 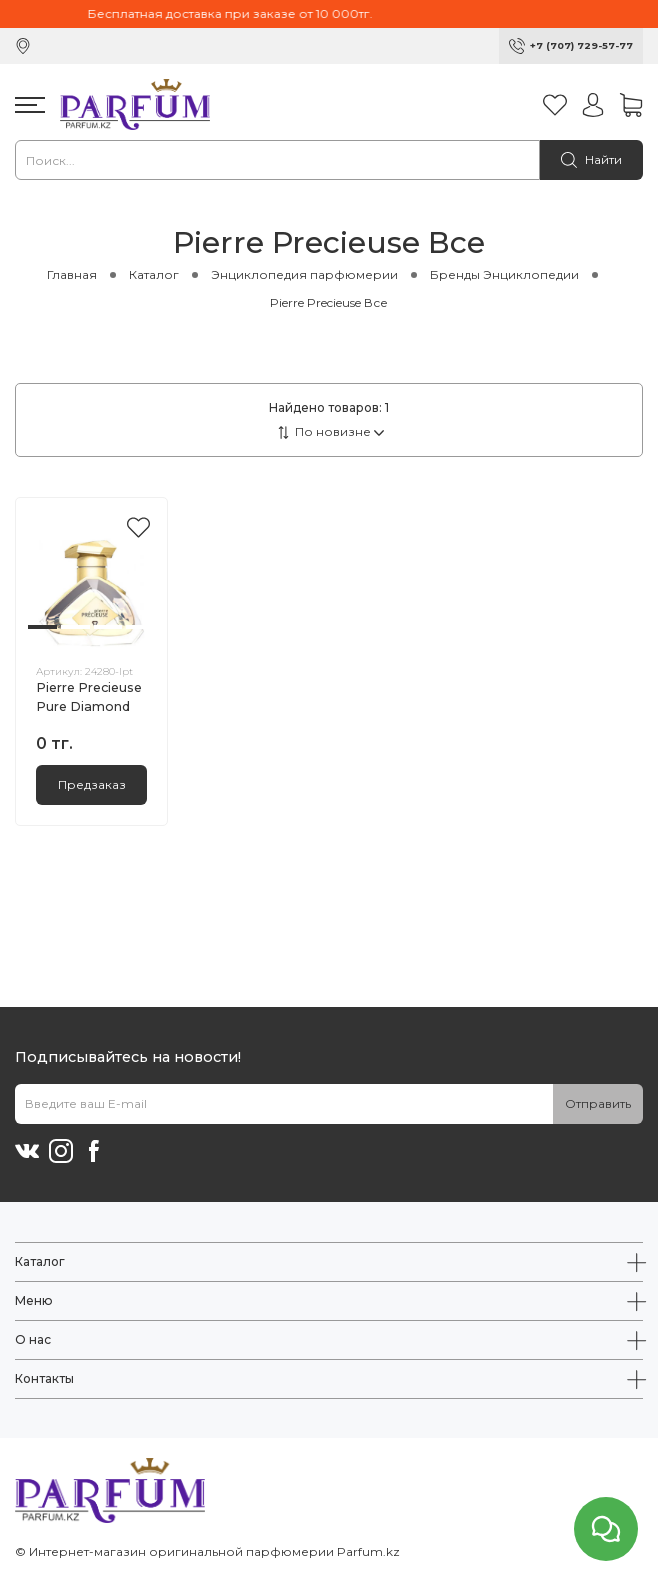 What do you see at coordinates (72, 274) in the screenshot?
I see `Главная` at bounding box center [72, 274].